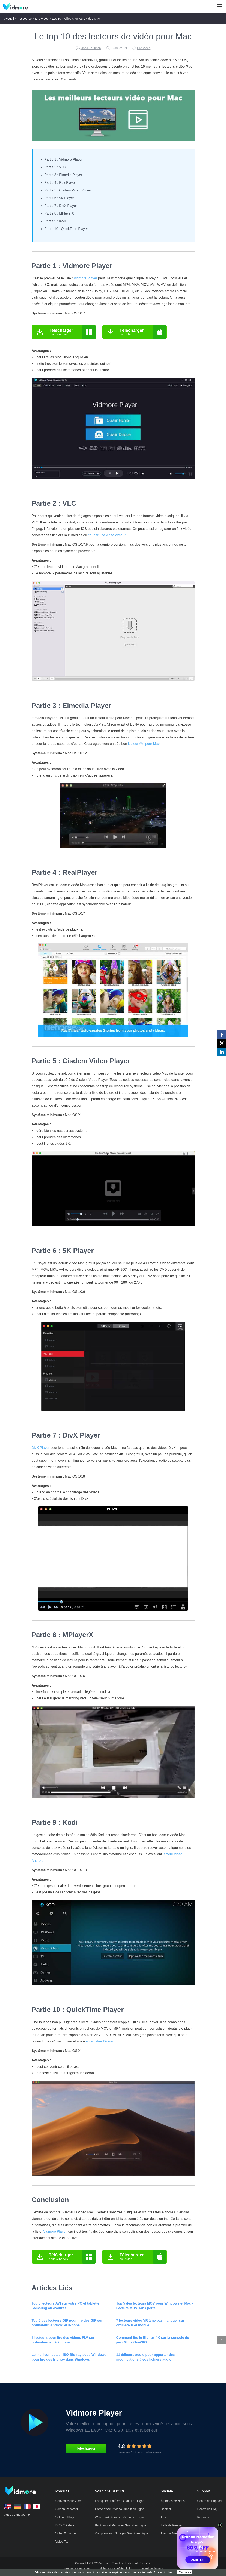 The width and height of the screenshot is (226, 2576). What do you see at coordinates (64, 159) in the screenshot?
I see `Partie 1 : Vidmore Player` at bounding box center [64, 159].